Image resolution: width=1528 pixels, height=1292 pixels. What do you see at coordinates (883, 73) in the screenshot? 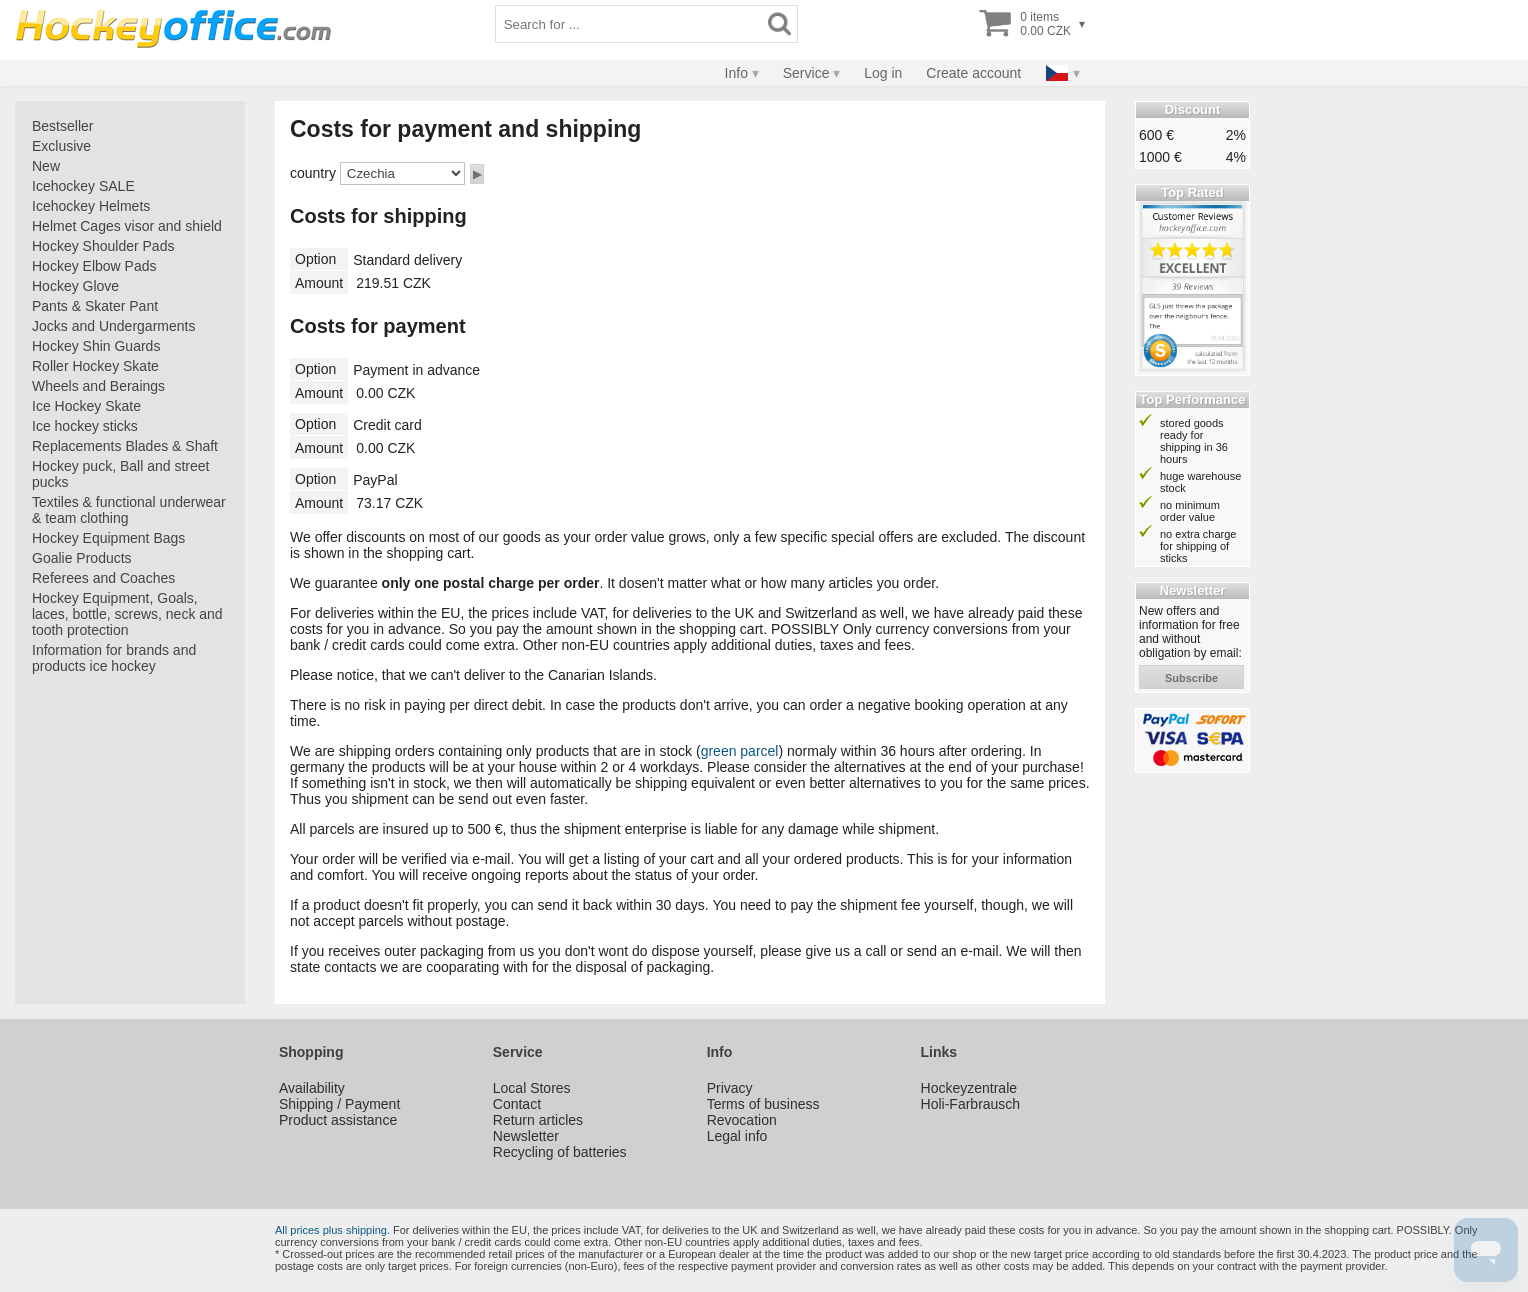
I see `Log in` at bounding box center [883, 73].